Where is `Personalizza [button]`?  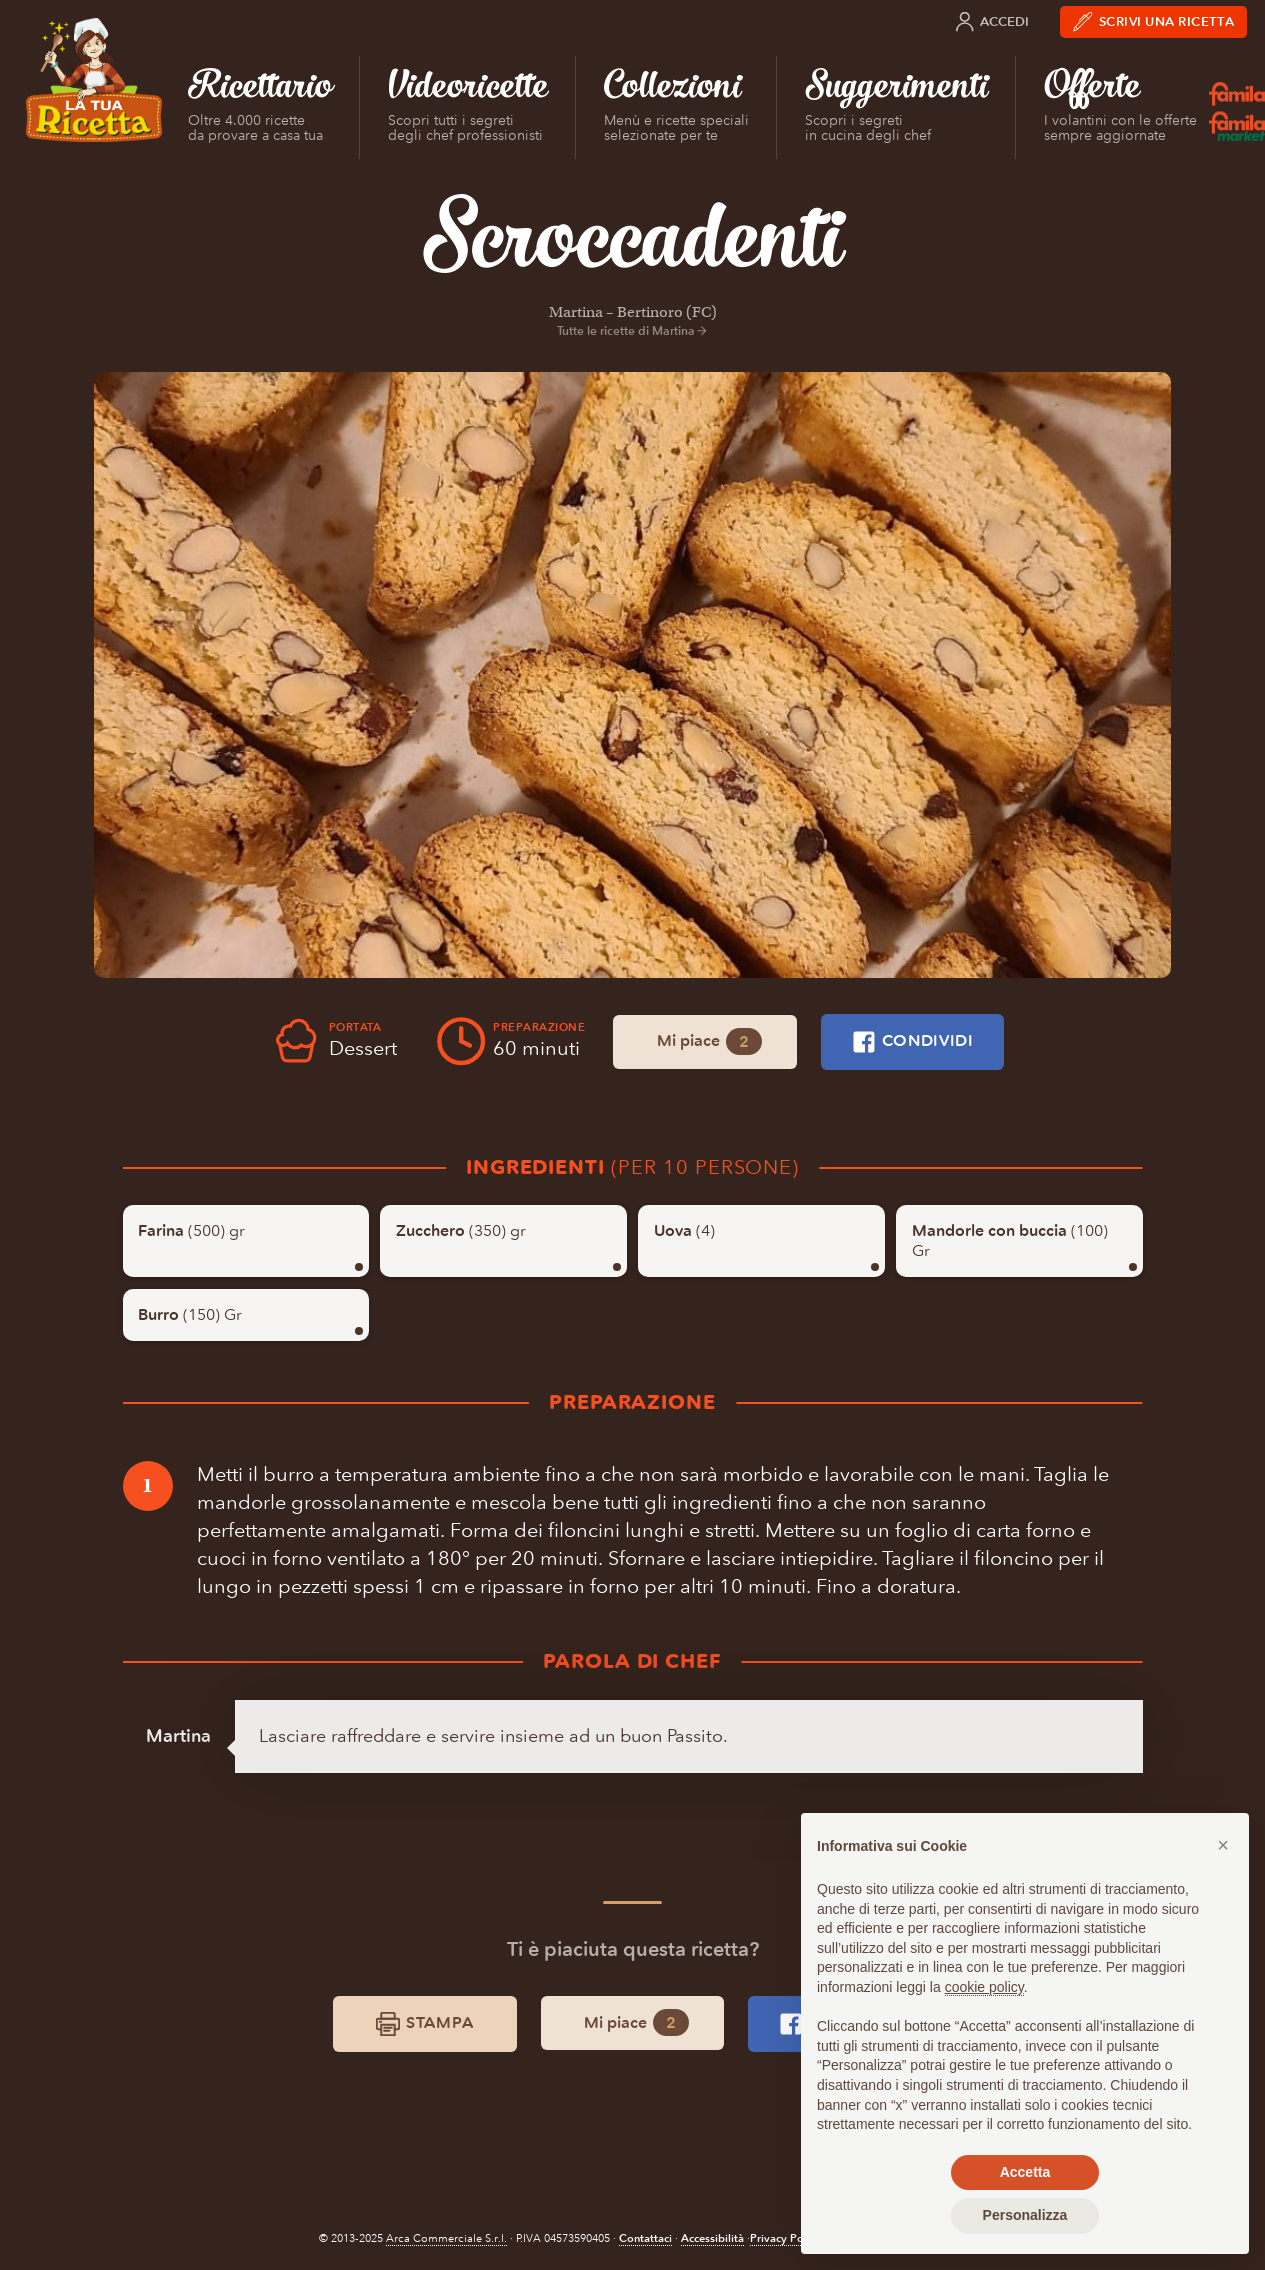 Personalizza [button] is located at coordinates (1025, 2215).